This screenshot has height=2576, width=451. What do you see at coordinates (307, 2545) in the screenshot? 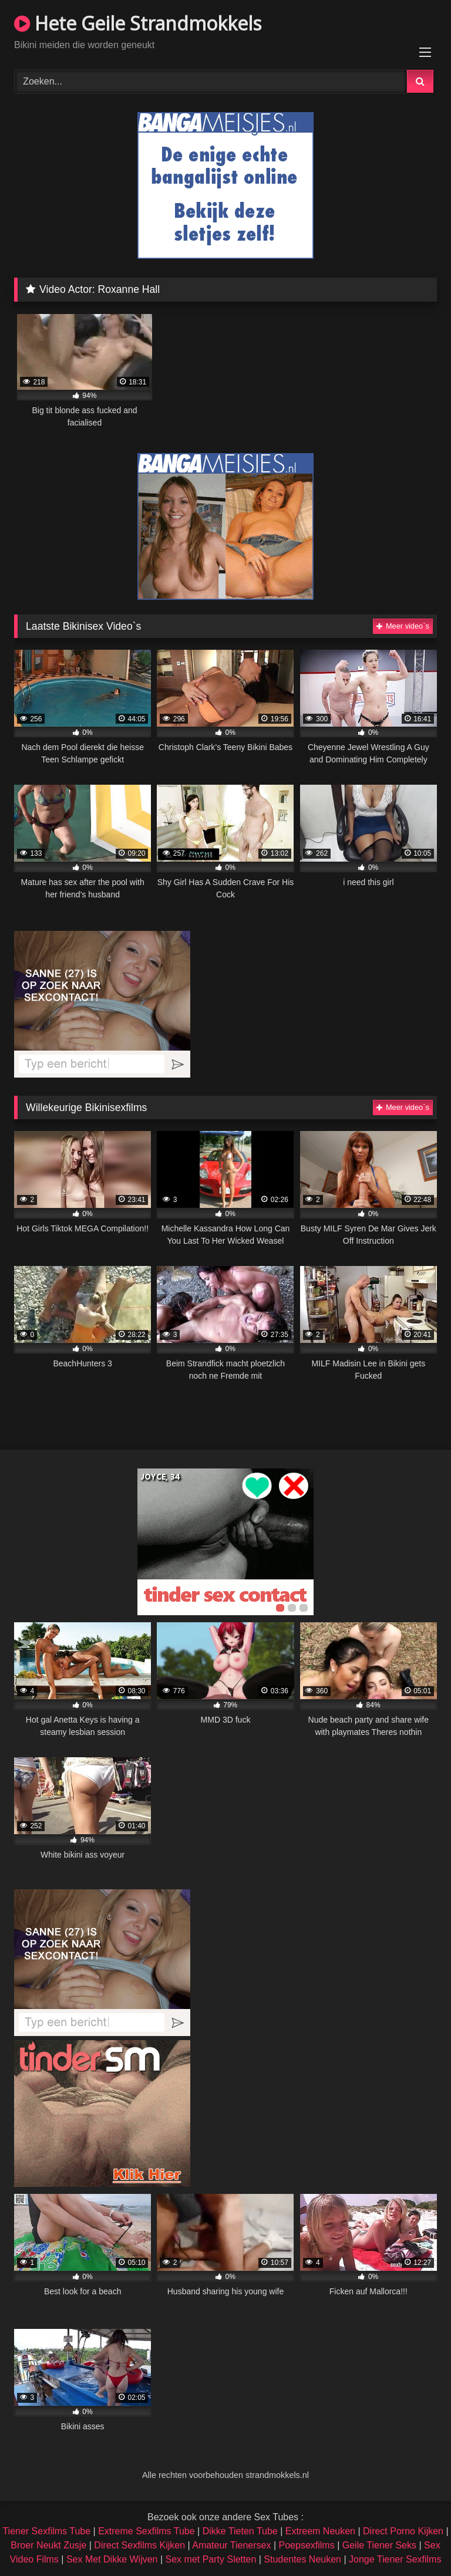
I see `Poepsexfilms` at bounding box center [307, 2545].